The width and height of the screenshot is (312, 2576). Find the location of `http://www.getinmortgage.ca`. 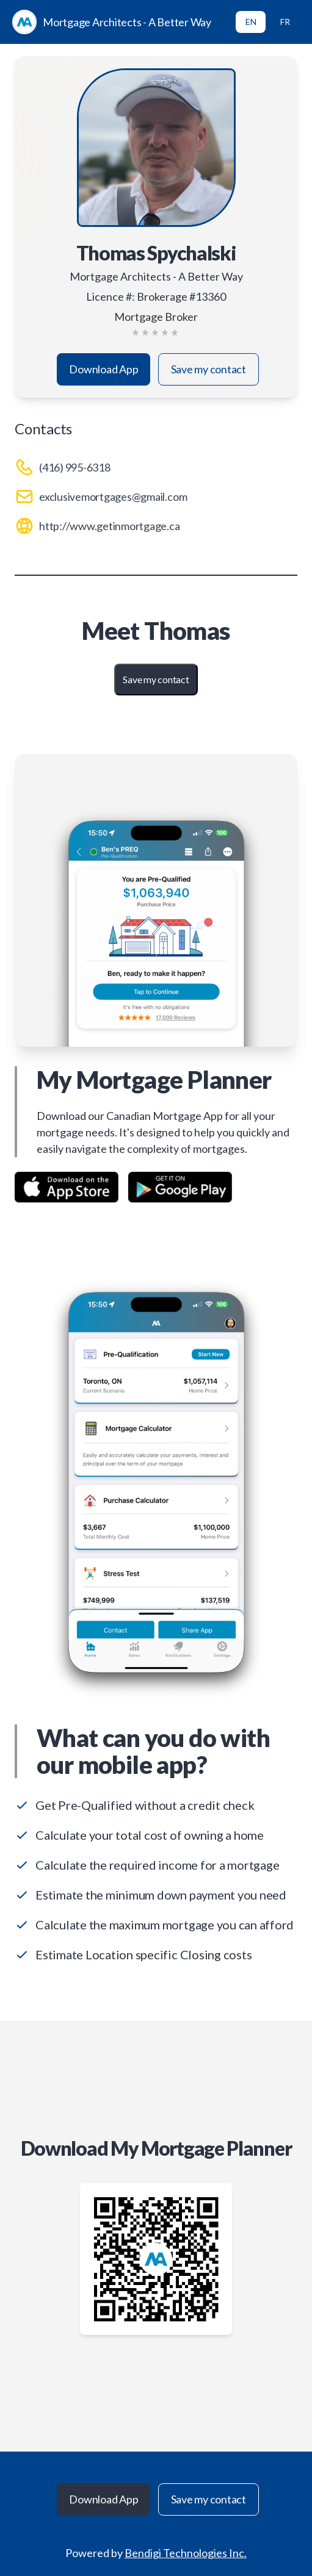

http://www.getinmortgage.ca is located at coordinates (109, 526).